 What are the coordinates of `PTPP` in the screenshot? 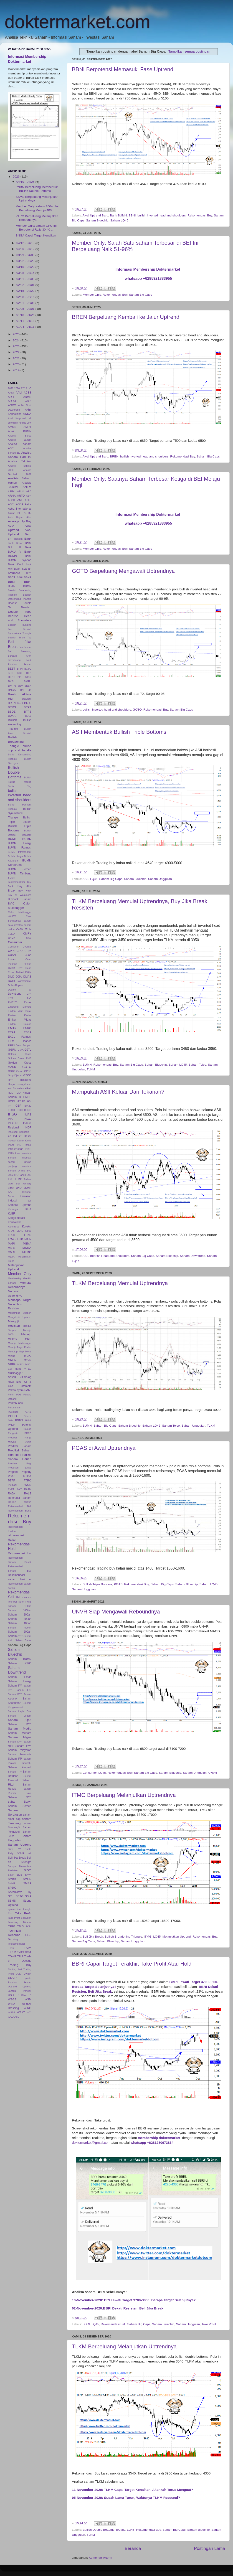 It's located at (11, 1480).